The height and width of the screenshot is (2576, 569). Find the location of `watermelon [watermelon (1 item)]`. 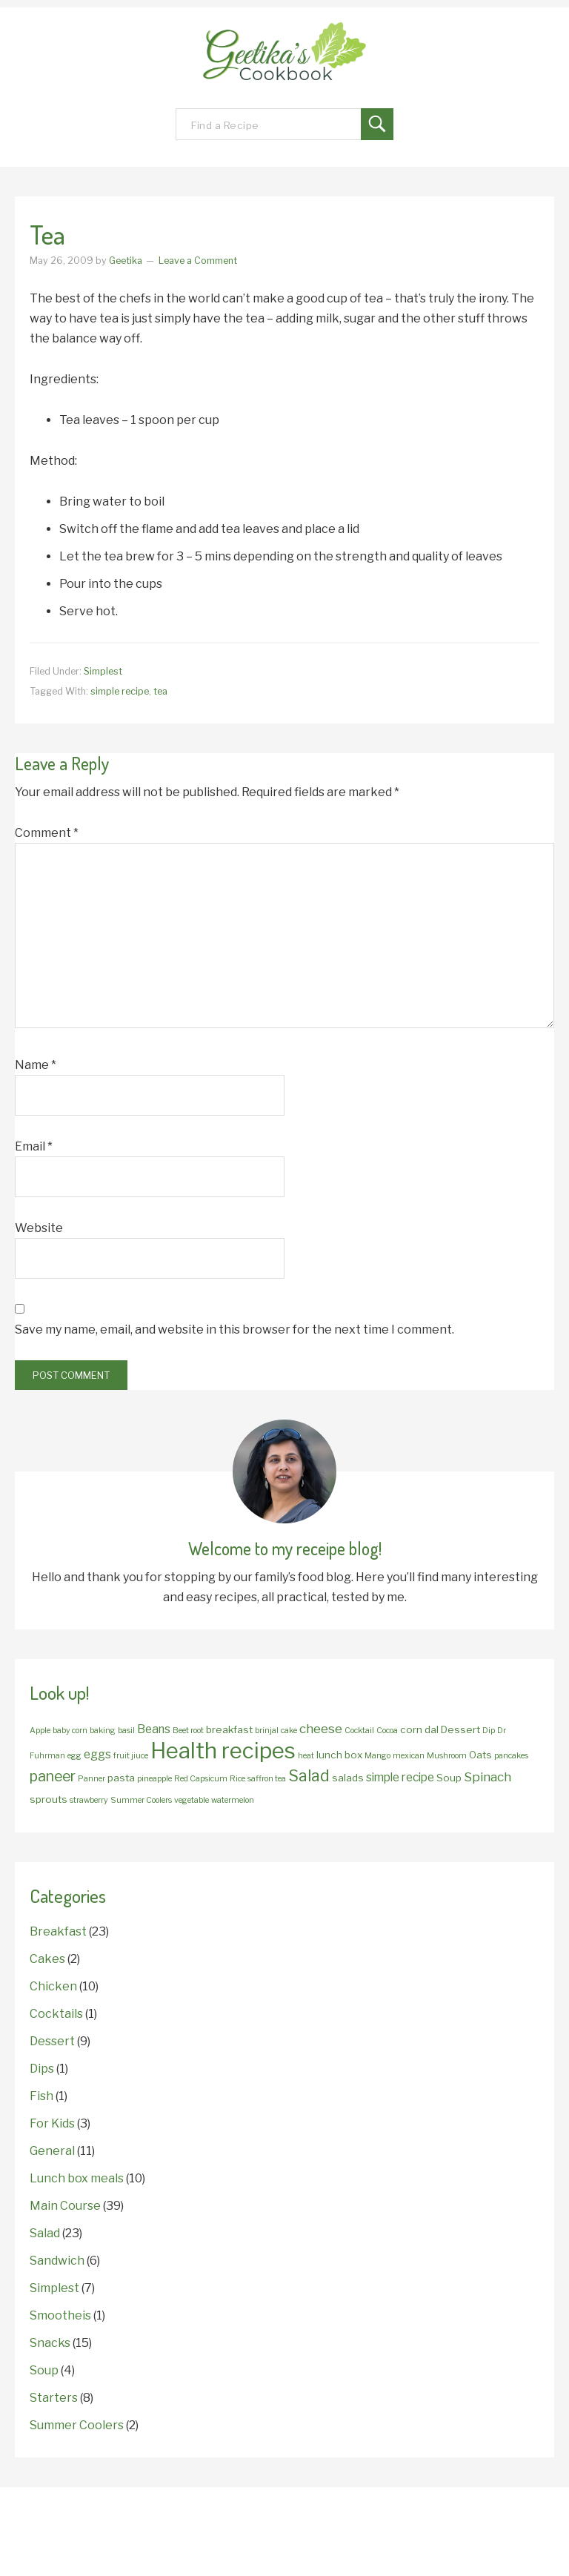

watermelon [watermelon (1 item)] is located at coordinates (232, 1800).